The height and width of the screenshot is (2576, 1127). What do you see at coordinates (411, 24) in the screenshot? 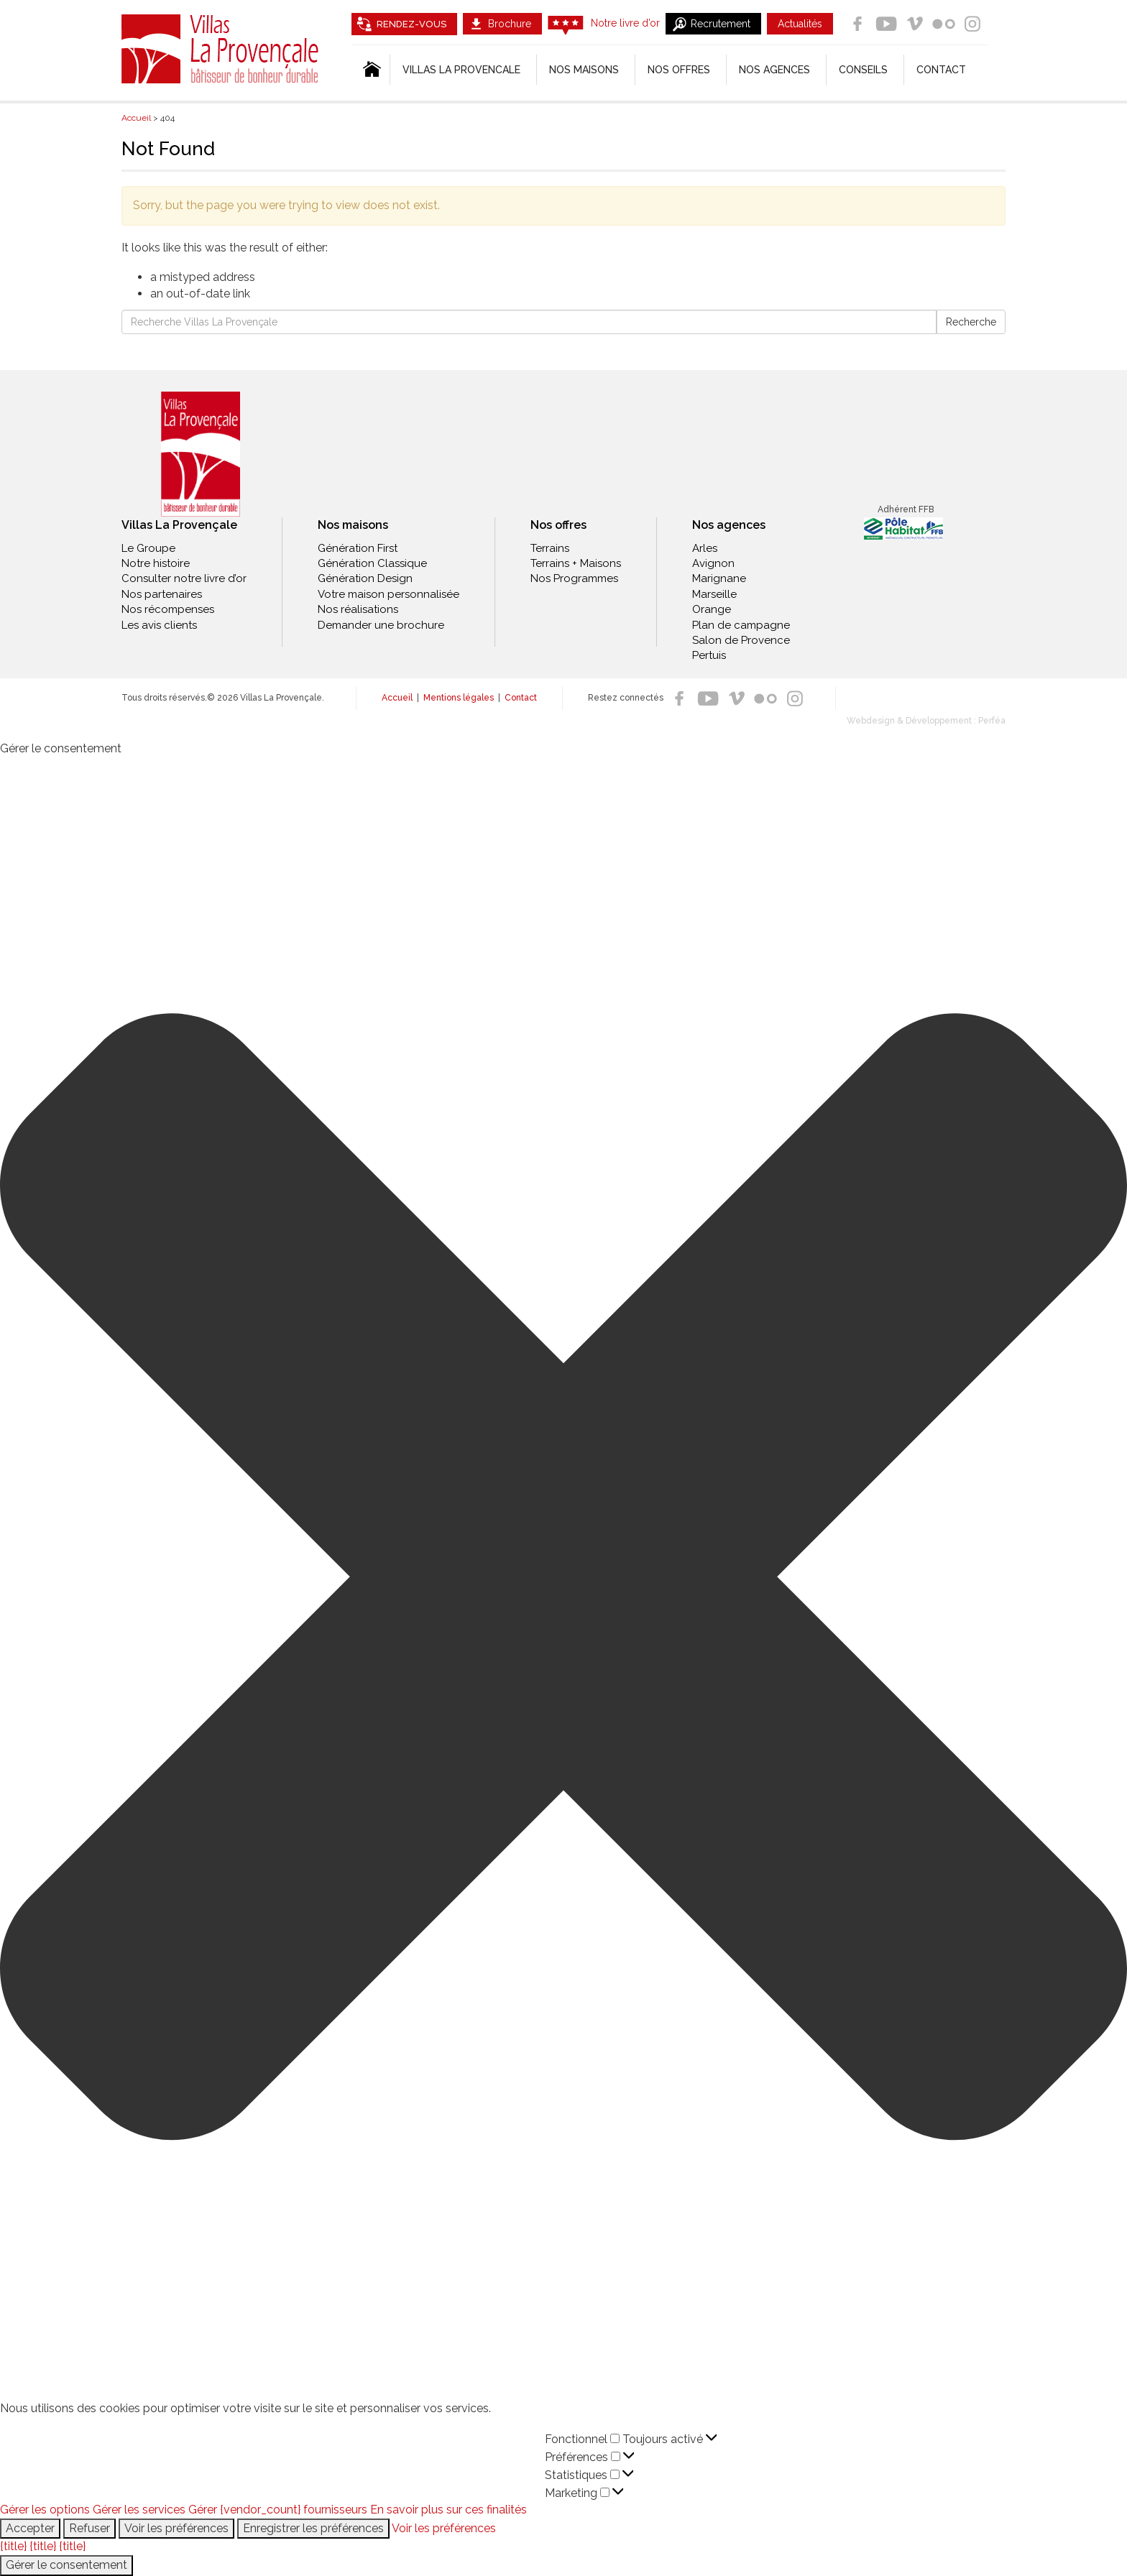
I see `Rendez-vous` at bounding box center [411, 24].